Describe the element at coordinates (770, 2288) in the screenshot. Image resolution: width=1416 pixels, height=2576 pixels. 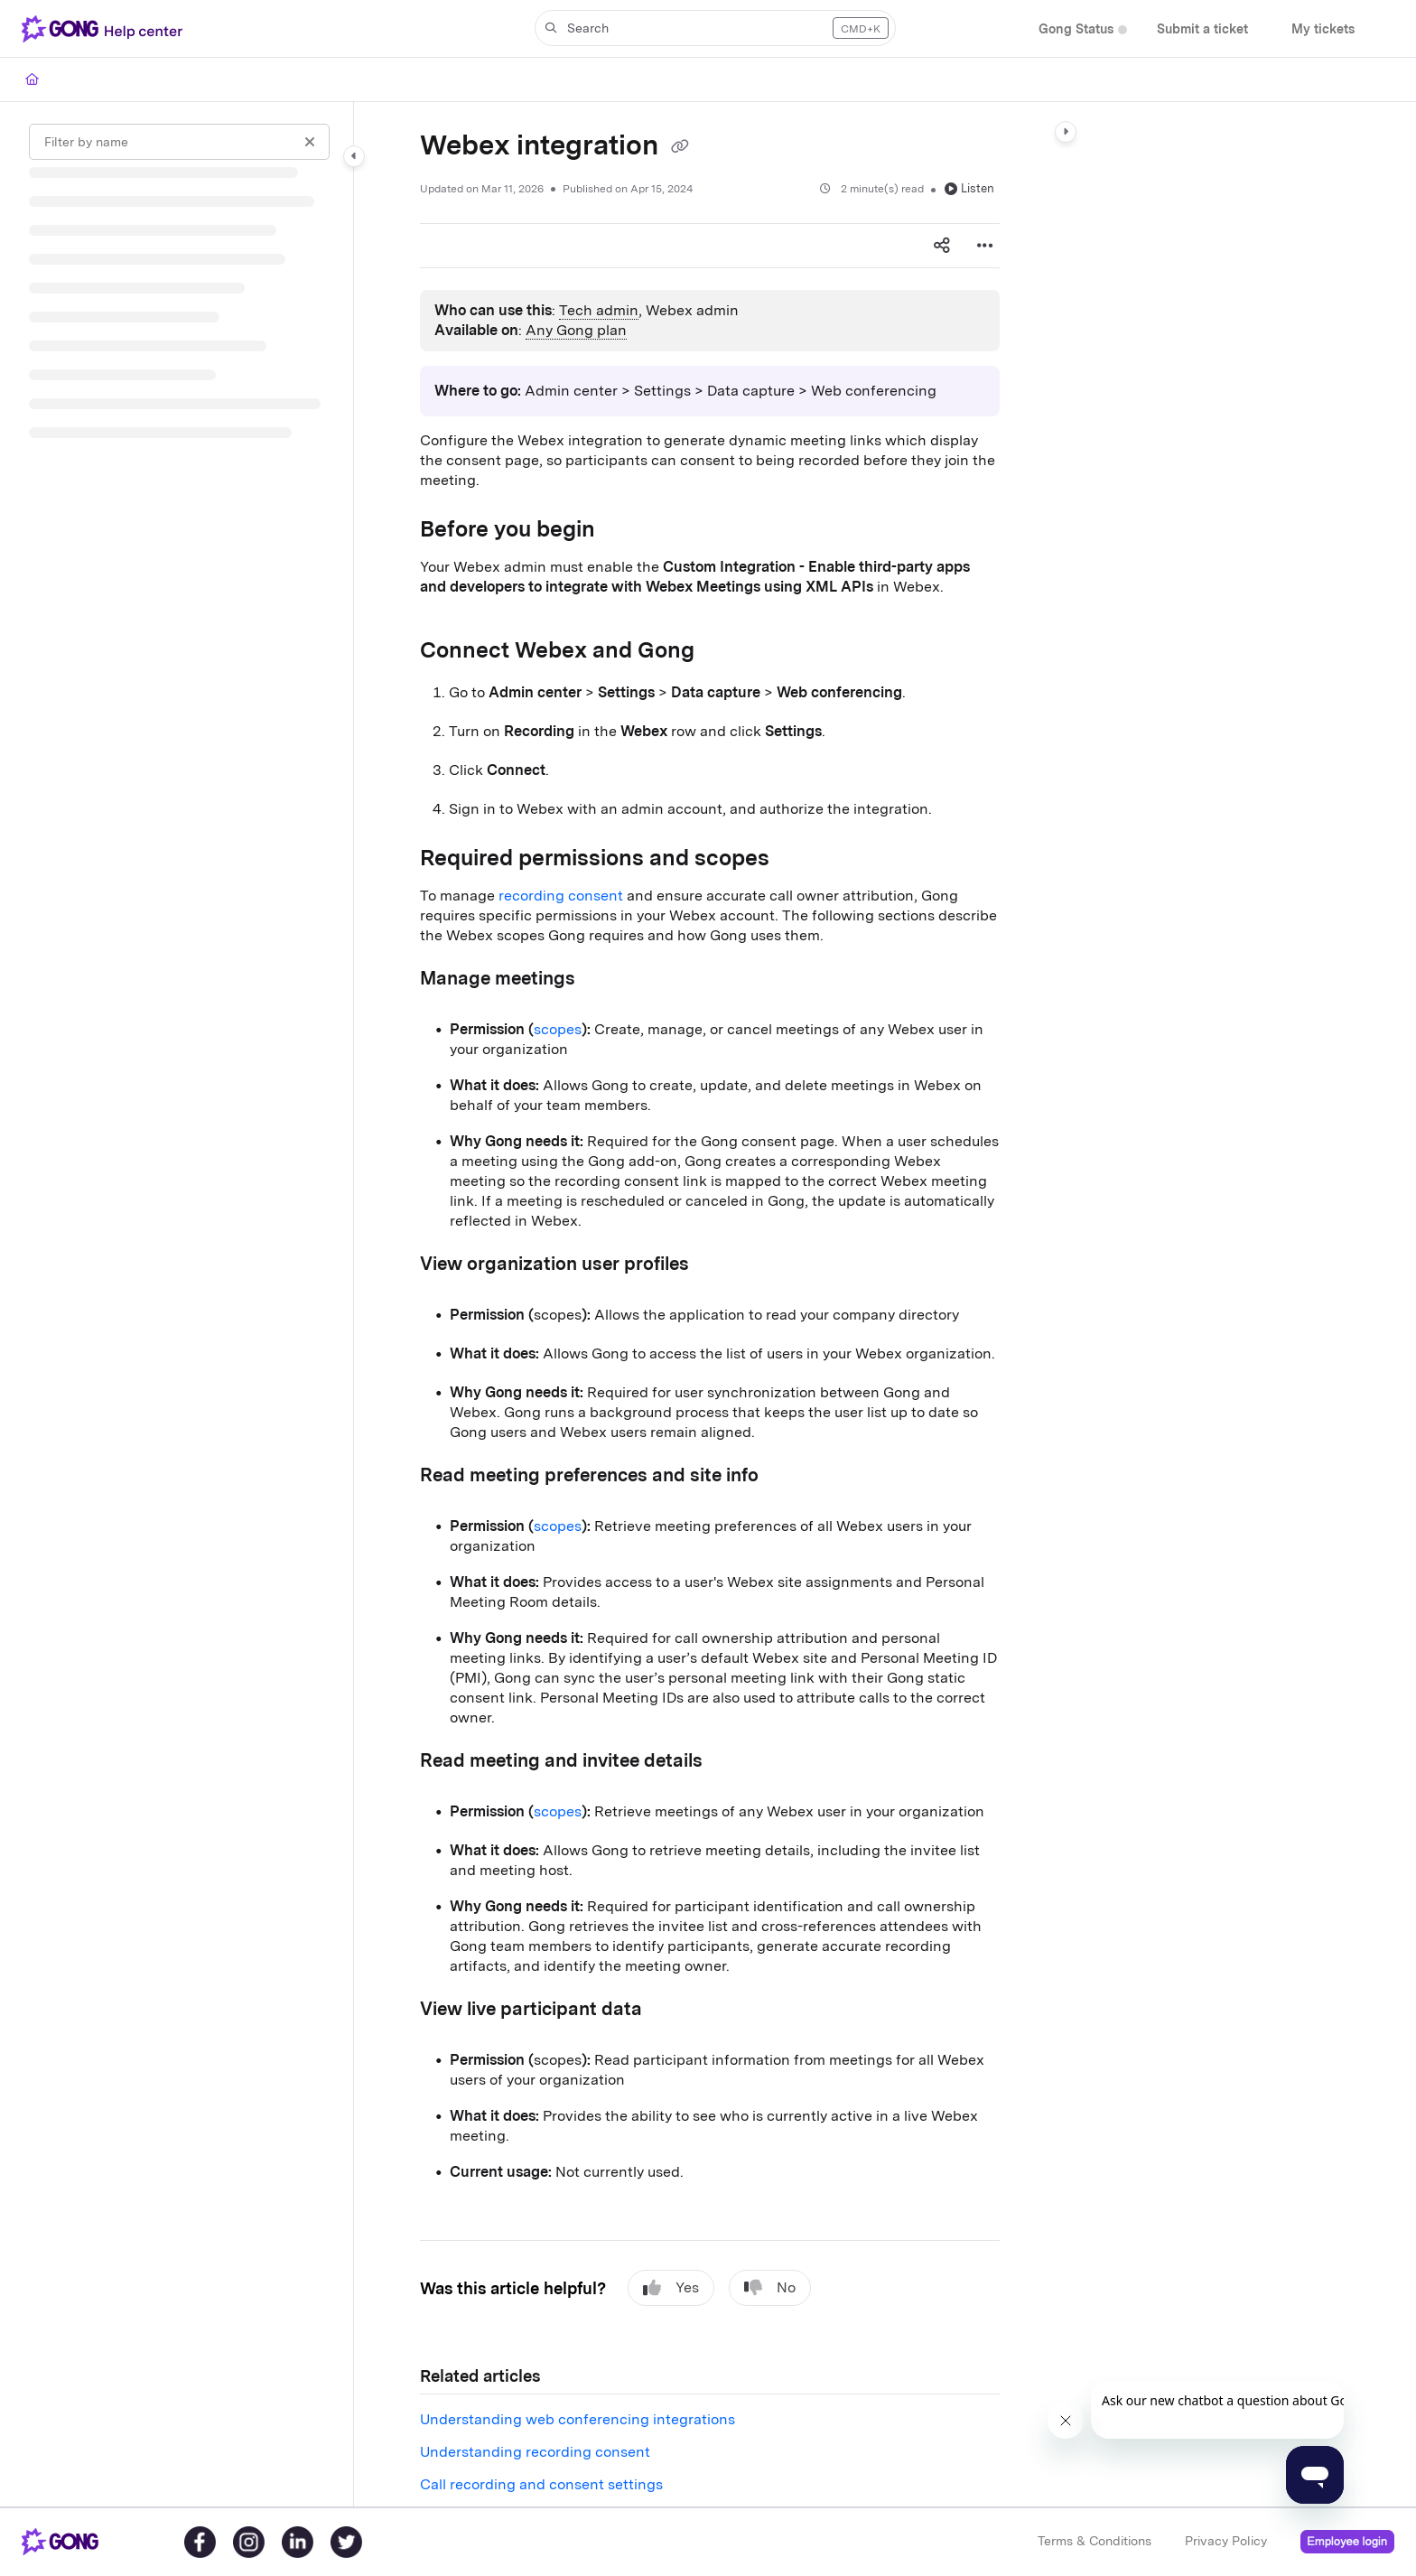
I see `No` at that location.